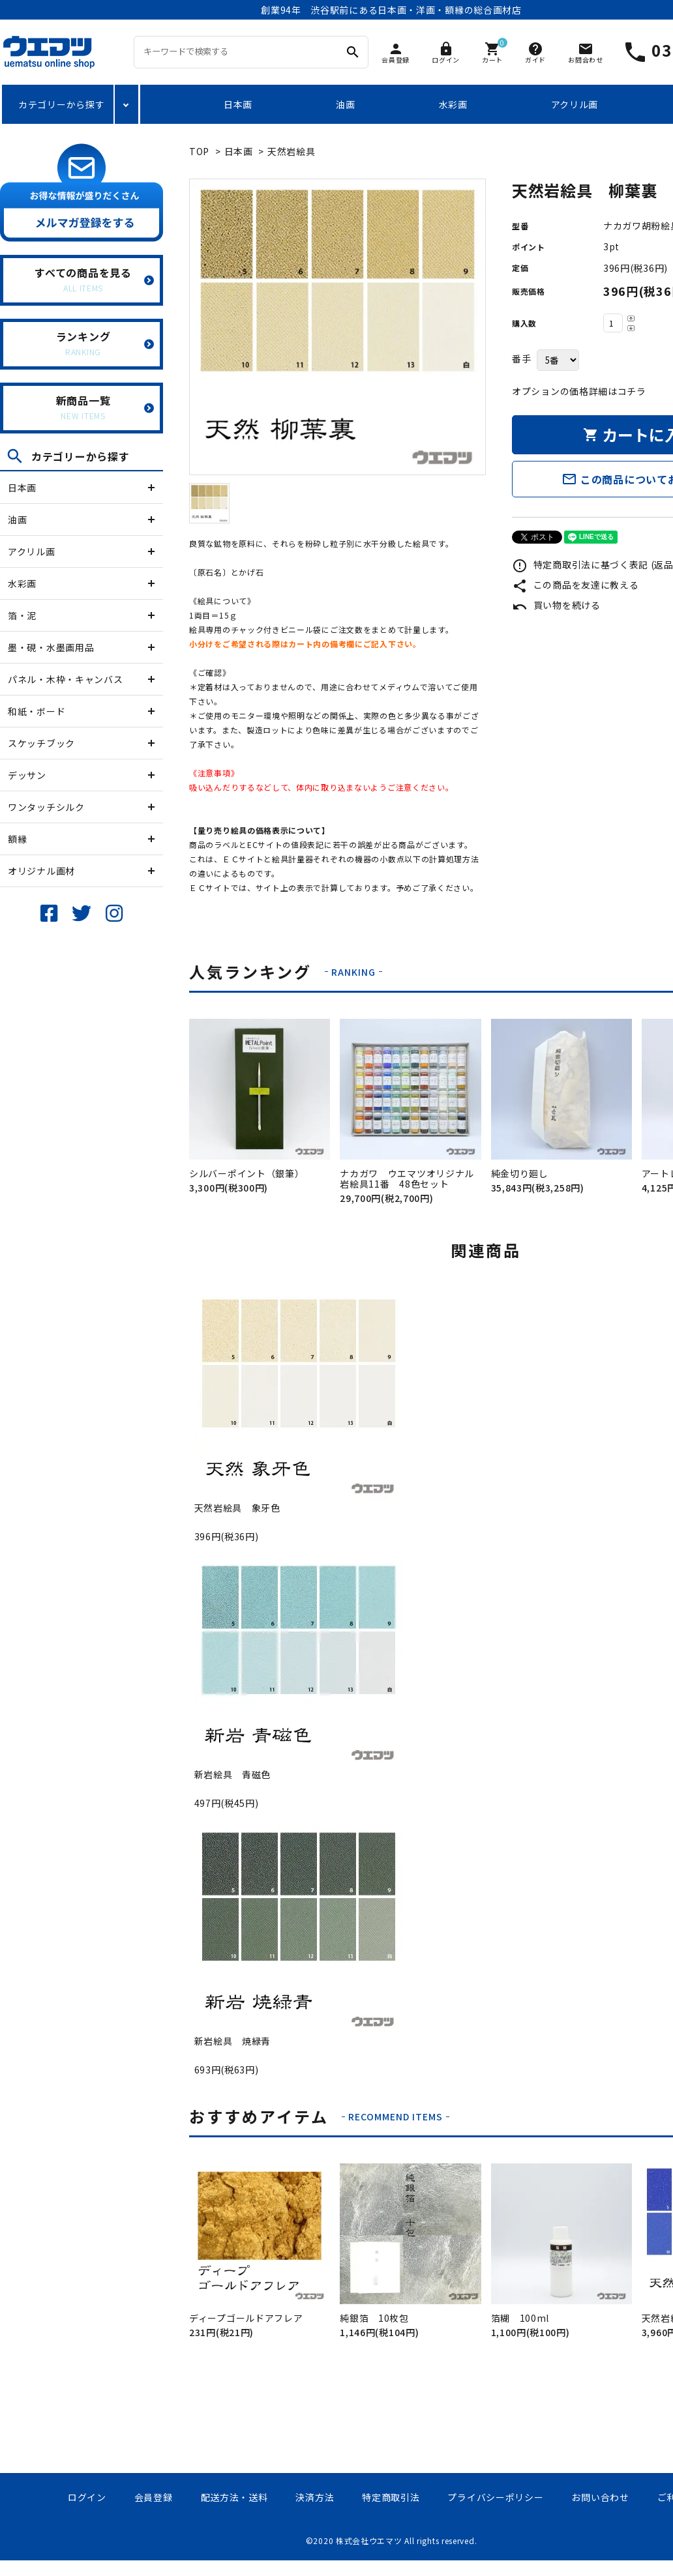  I want to click on ワンタッチシルク, so click(46, 806).